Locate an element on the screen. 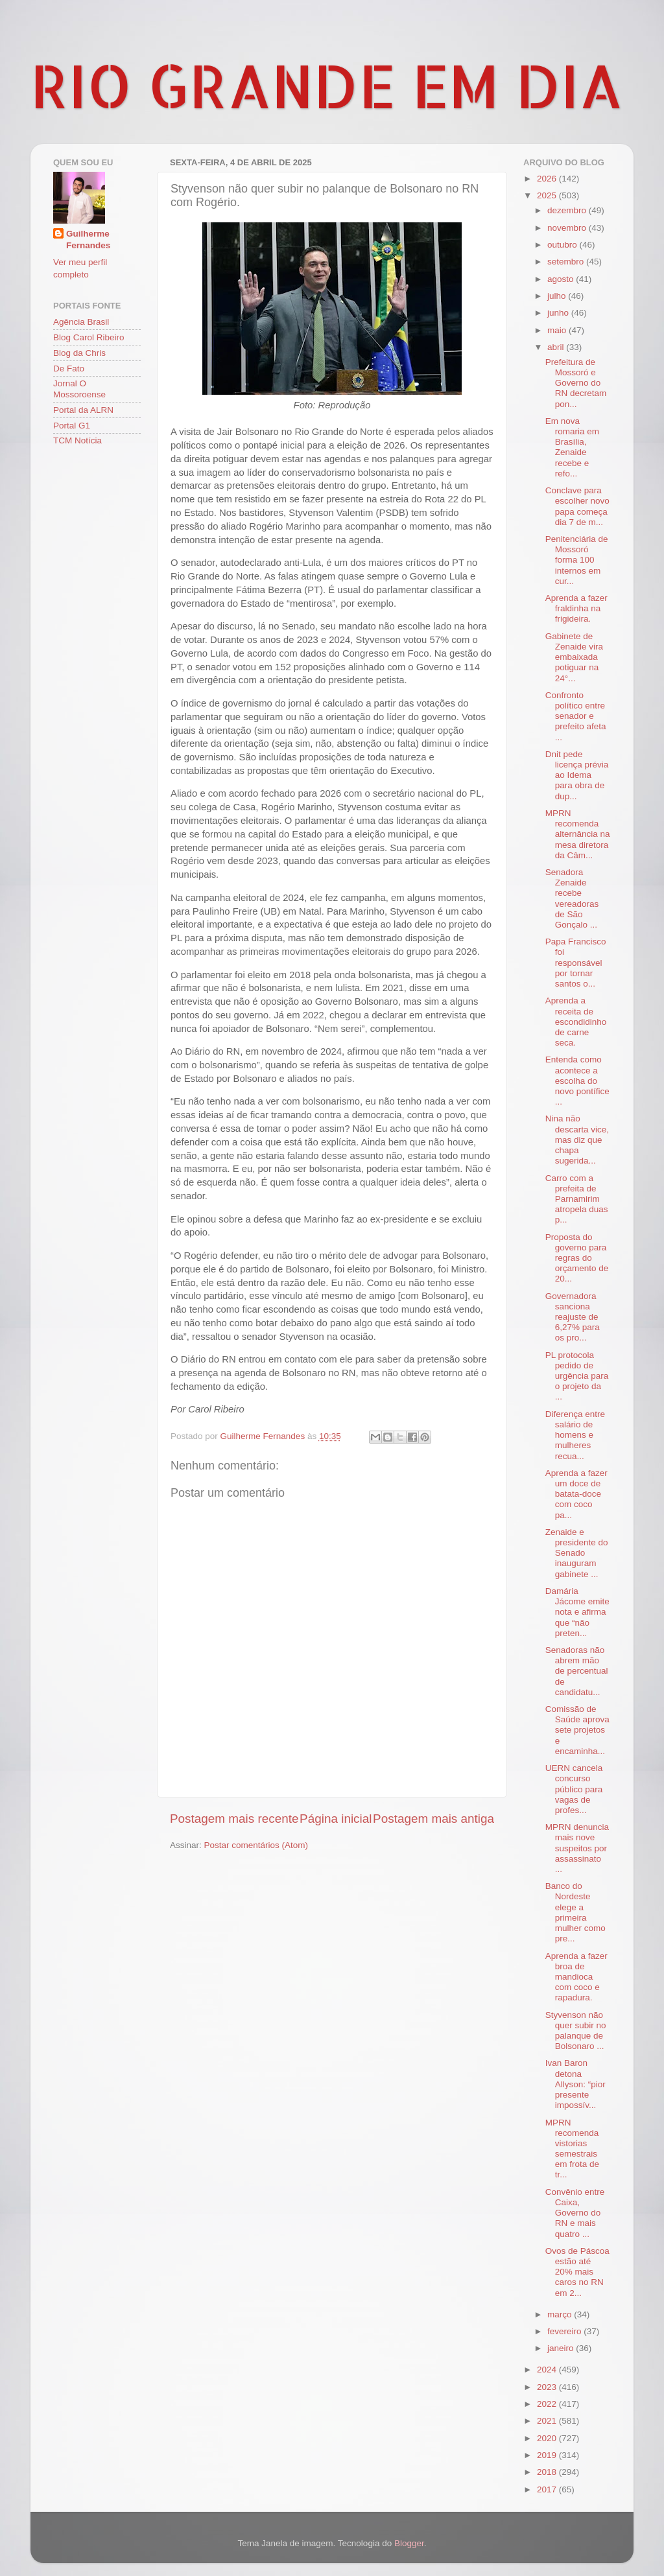 The width and height of the screenshot is (664, 2576). Papa Francisco foi responsável por tornar santos o... is located at coordinates (575, 963).